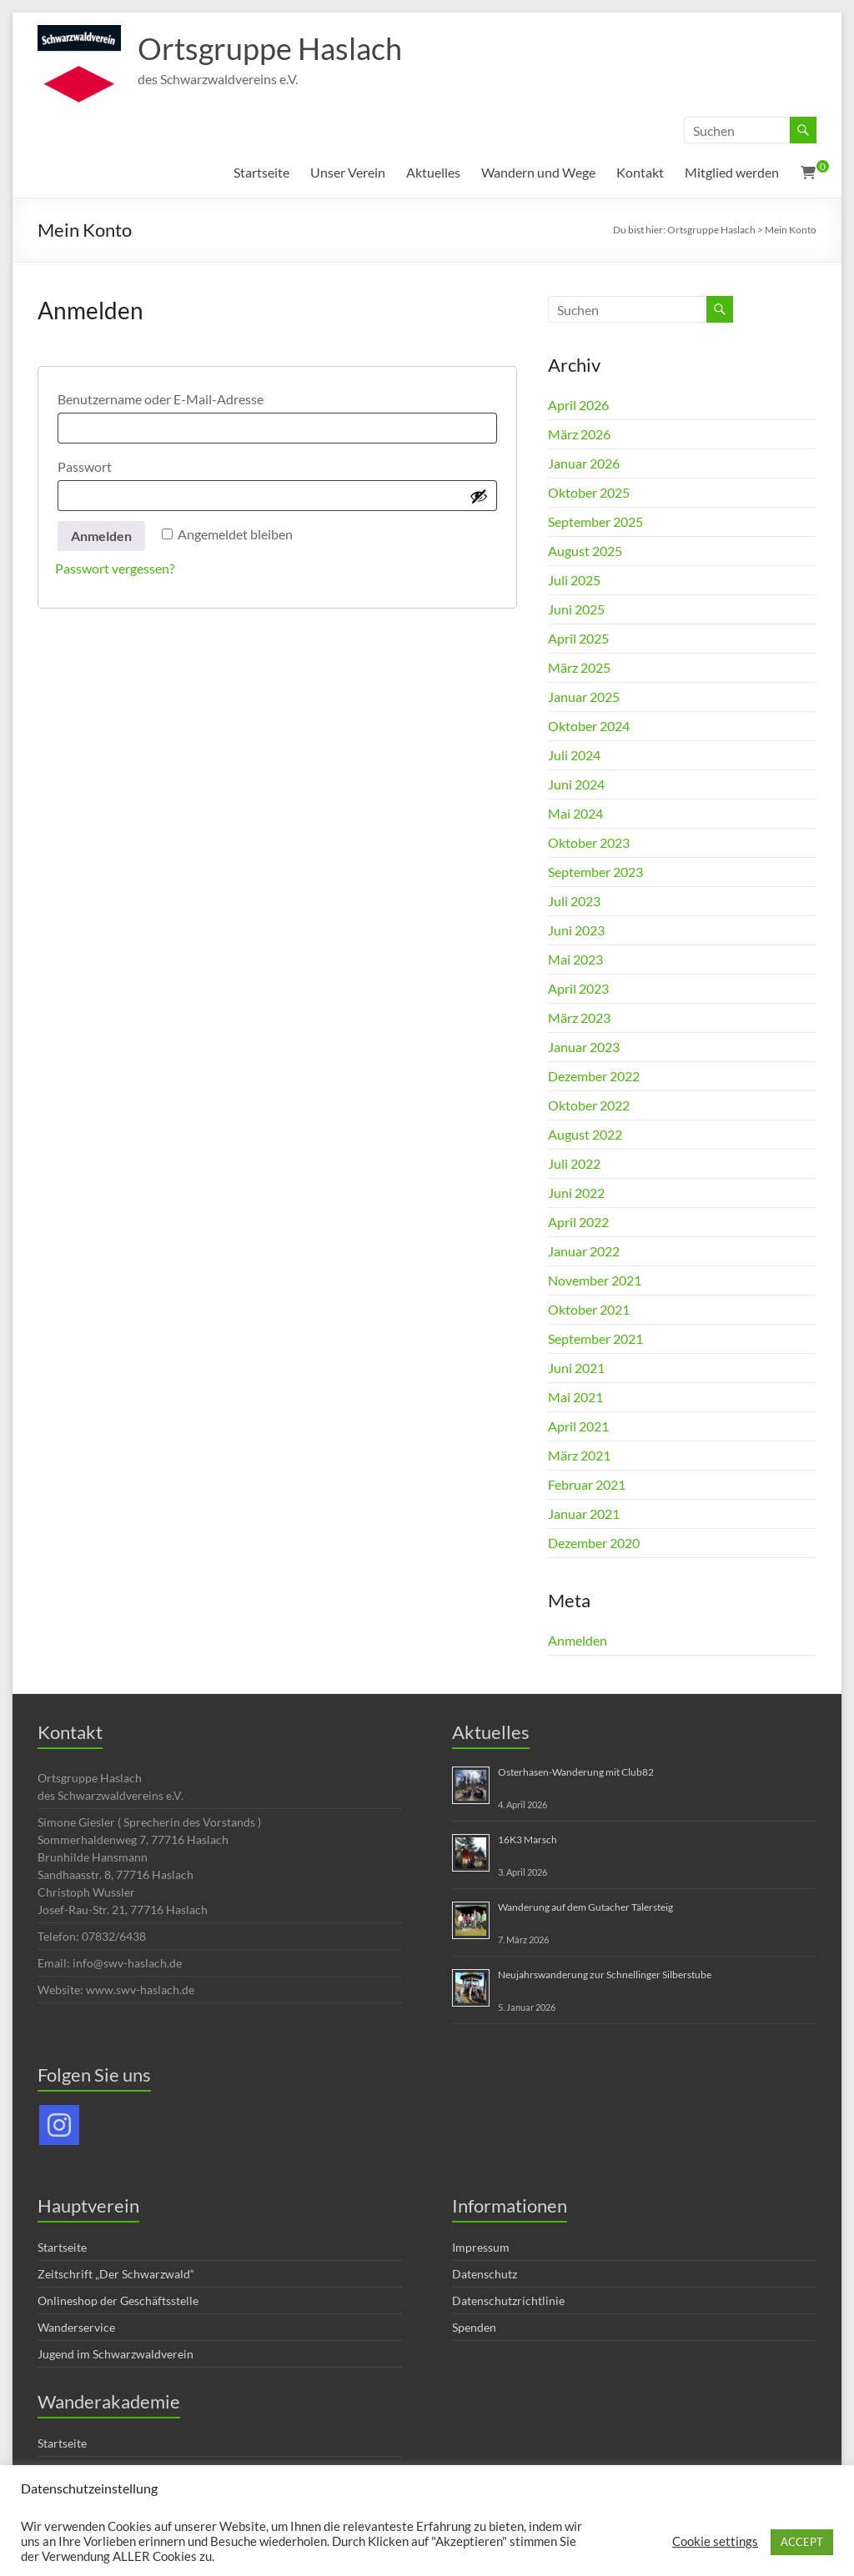 The height and width of the screenshot is (2576, 854). Describe the element at coordinates (584, 696) in the screenshot. I see `Januar 2025` at that location.